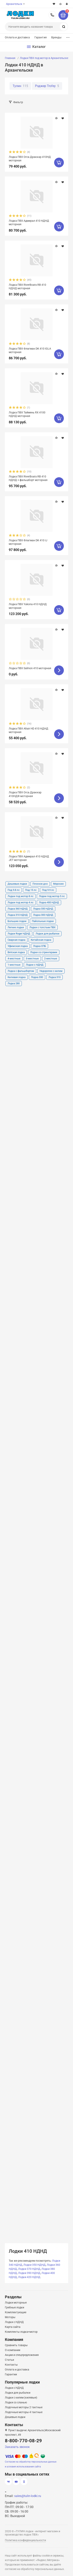 The height and width of the screenshot is (2576, 73). Describe the element at coordinates (14, 983) in the screenshot. I see `Лодка 280` at that location.